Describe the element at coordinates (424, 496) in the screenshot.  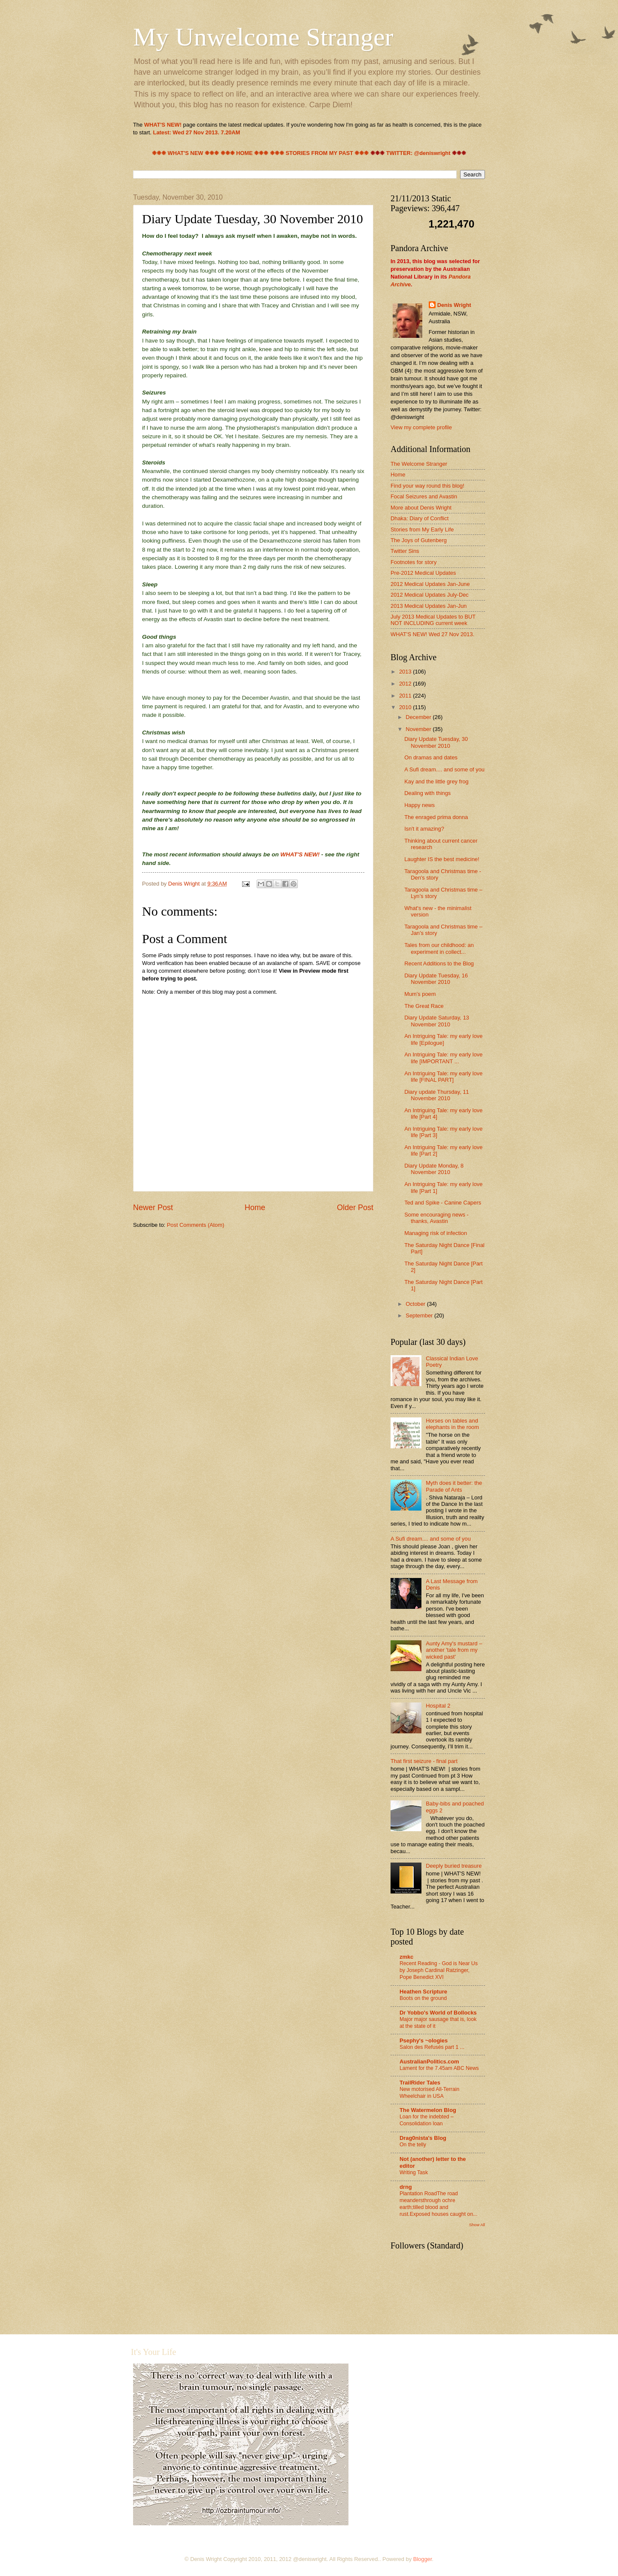
I see `Focal Seizures and Avastin` at that location.